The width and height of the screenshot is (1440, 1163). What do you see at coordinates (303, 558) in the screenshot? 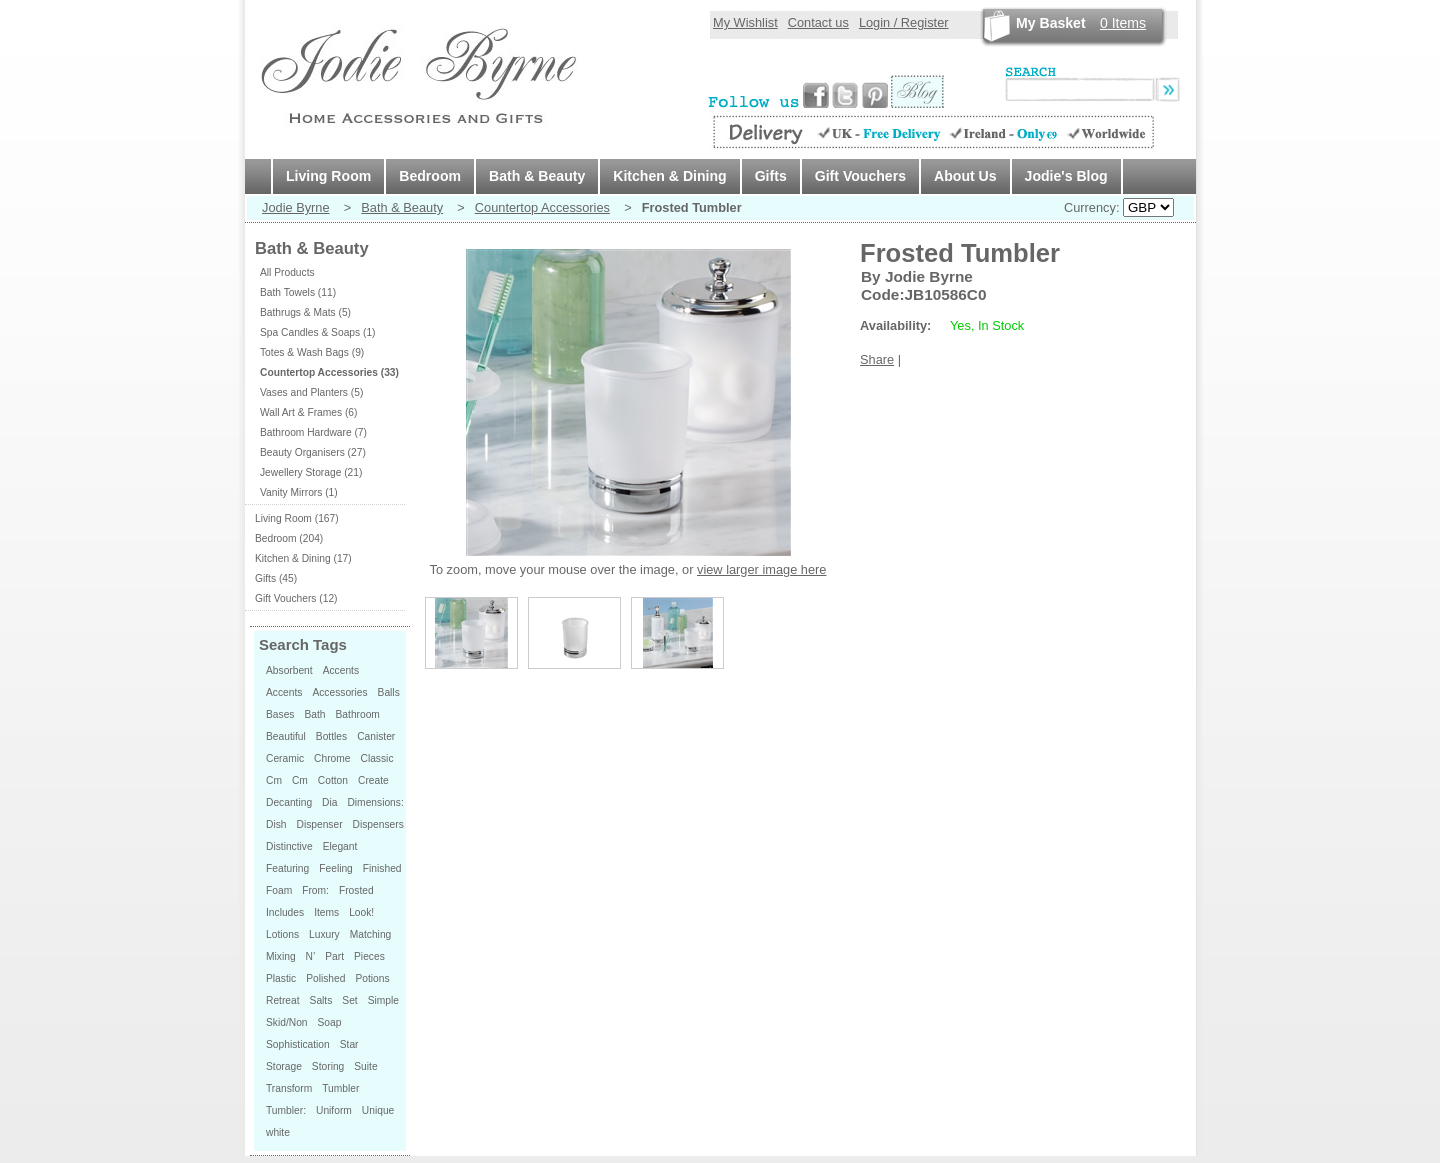
I see `Kitchen & Dining (17)` at bounding box center [303, 558].